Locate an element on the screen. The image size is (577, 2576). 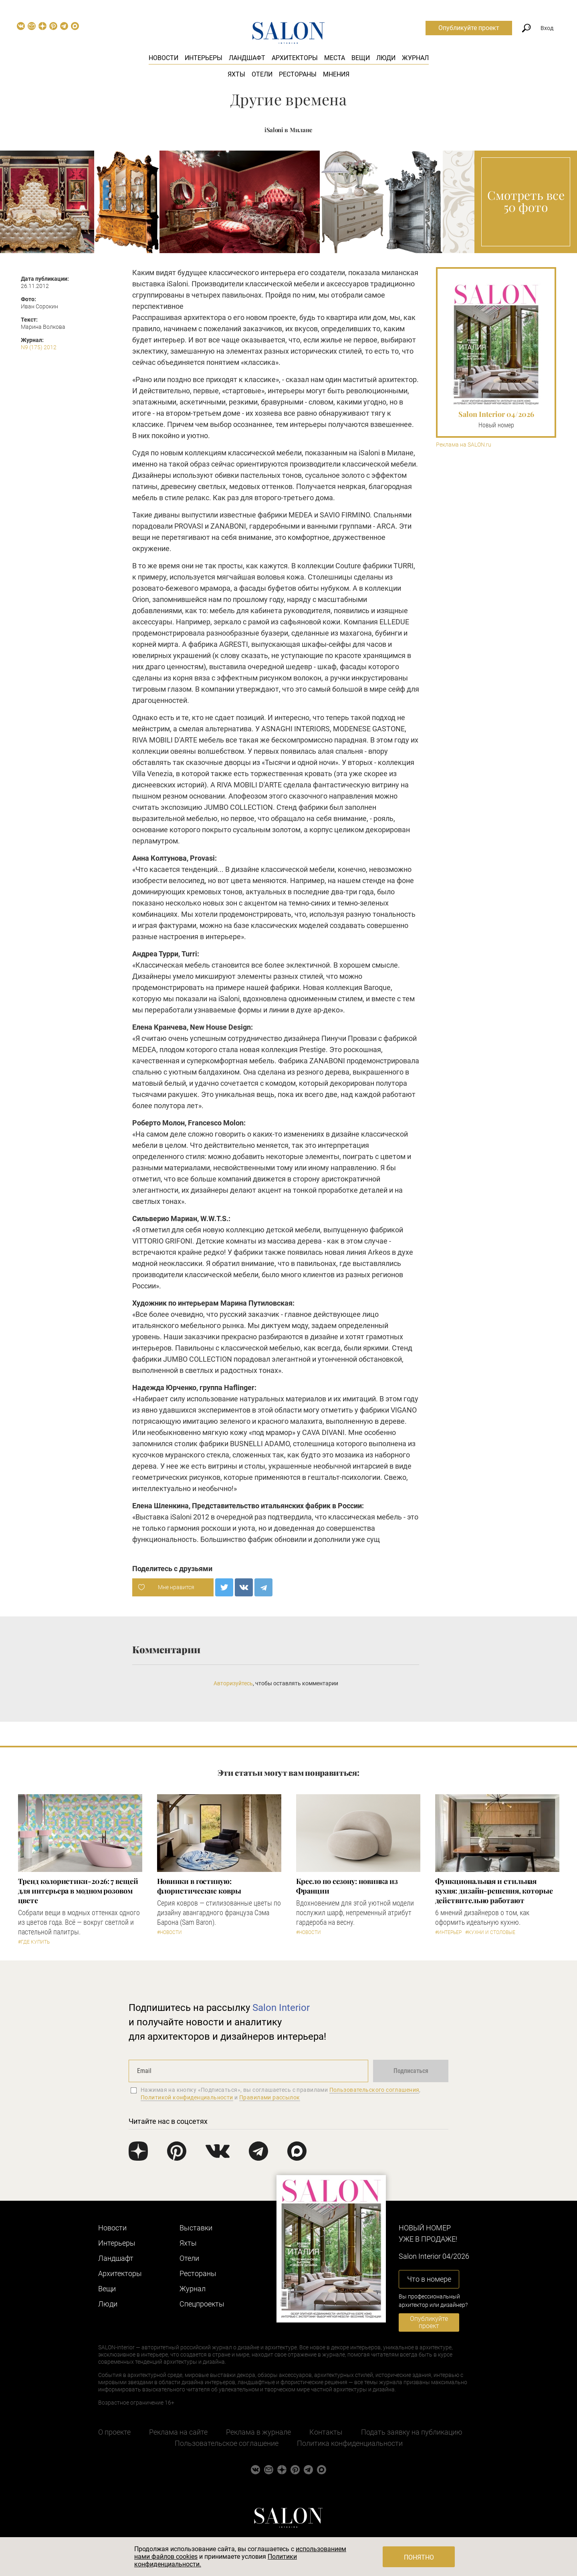
Вещи is located at coordinates (360, 58).